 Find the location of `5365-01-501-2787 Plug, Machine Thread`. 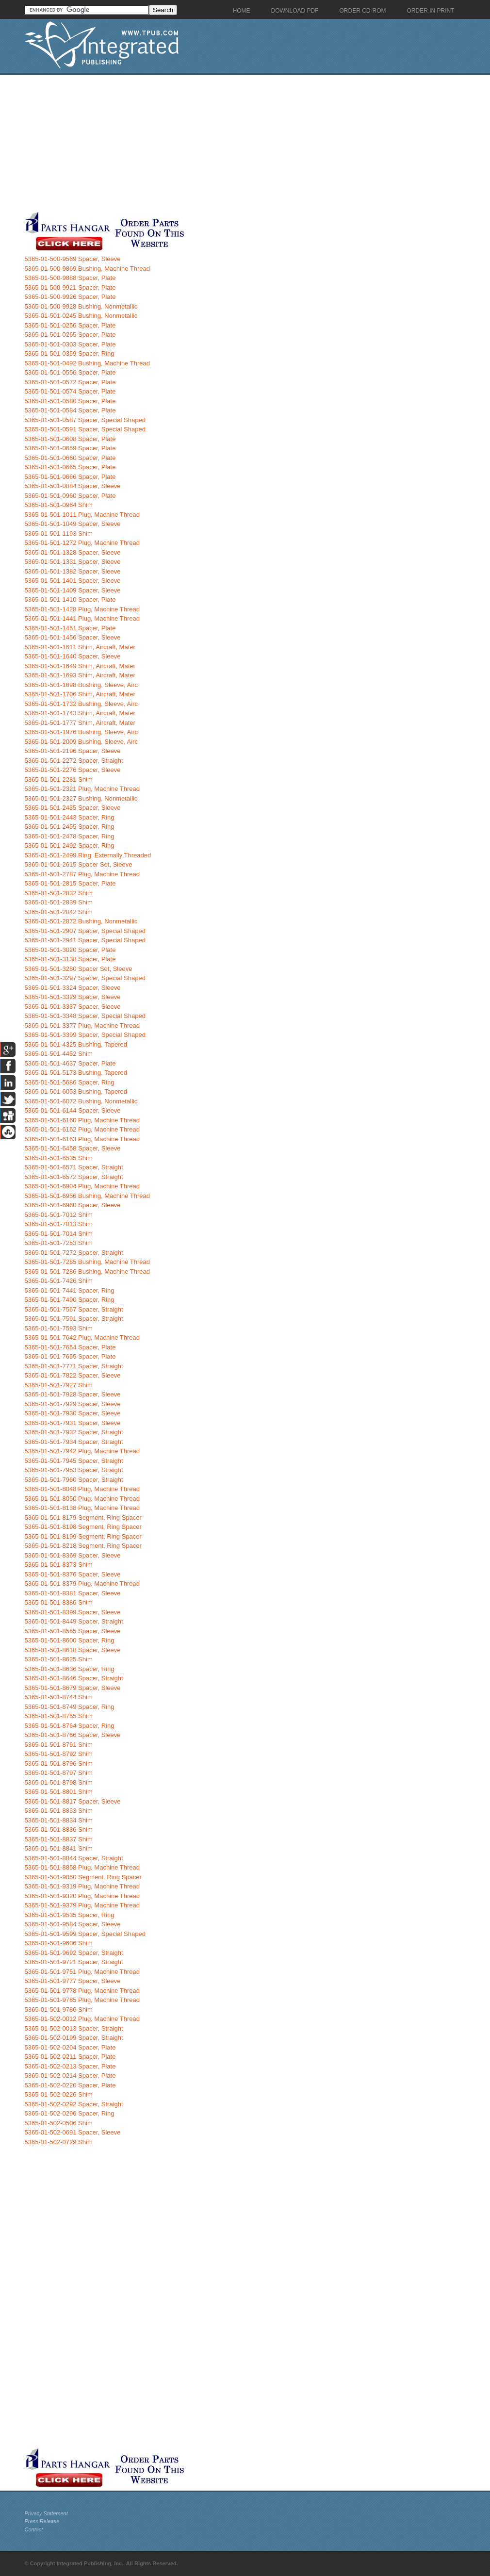

5365-01-501-2787 Plug, Machine Thread is located at coordinates (82, 874).